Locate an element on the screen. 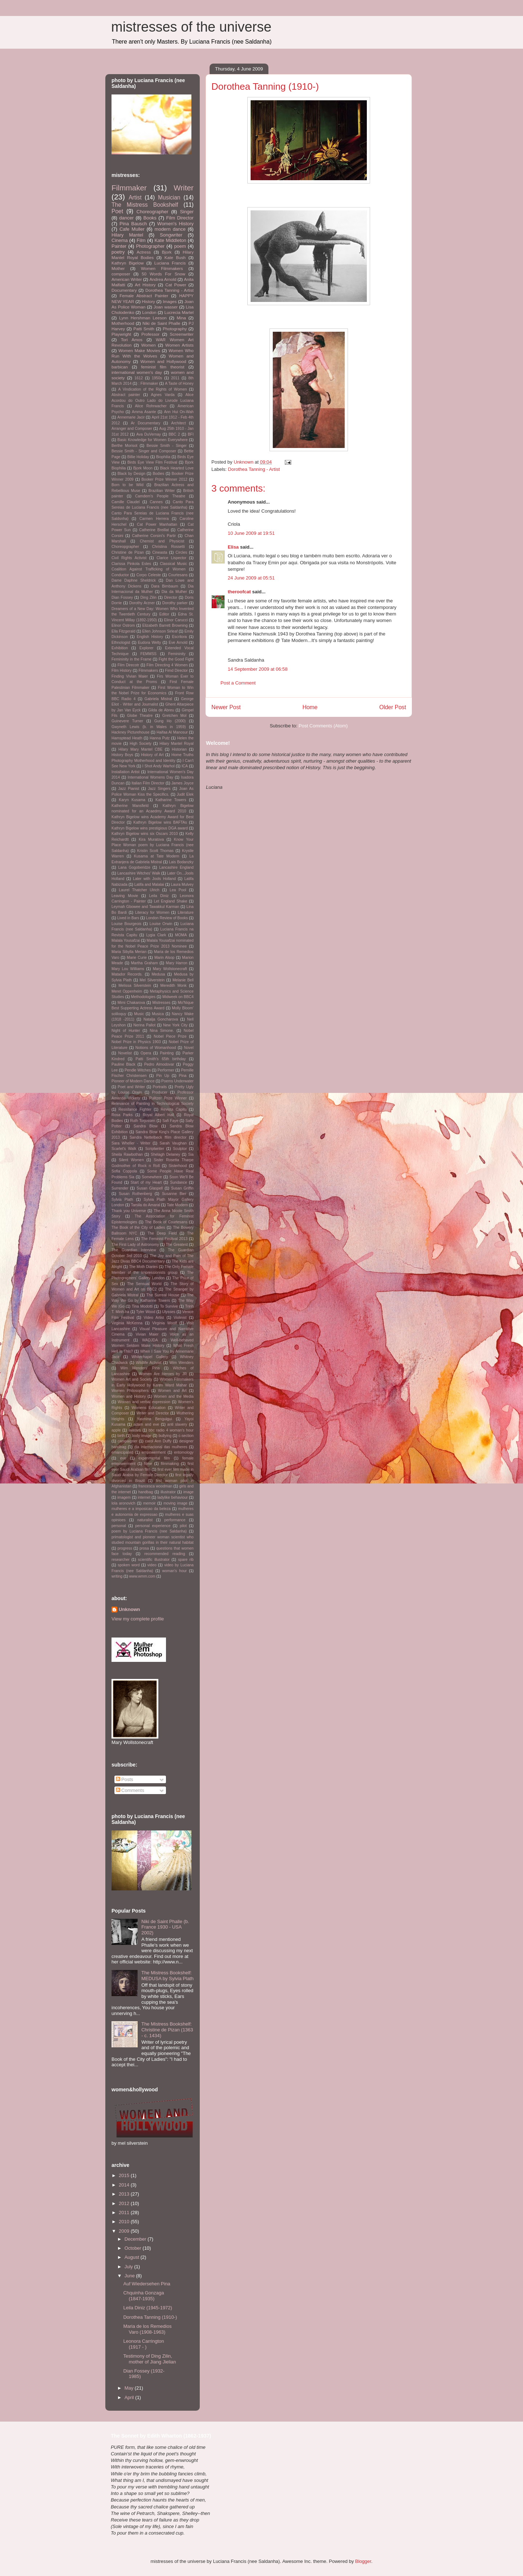  1612 is located at coordinates (138, 378).